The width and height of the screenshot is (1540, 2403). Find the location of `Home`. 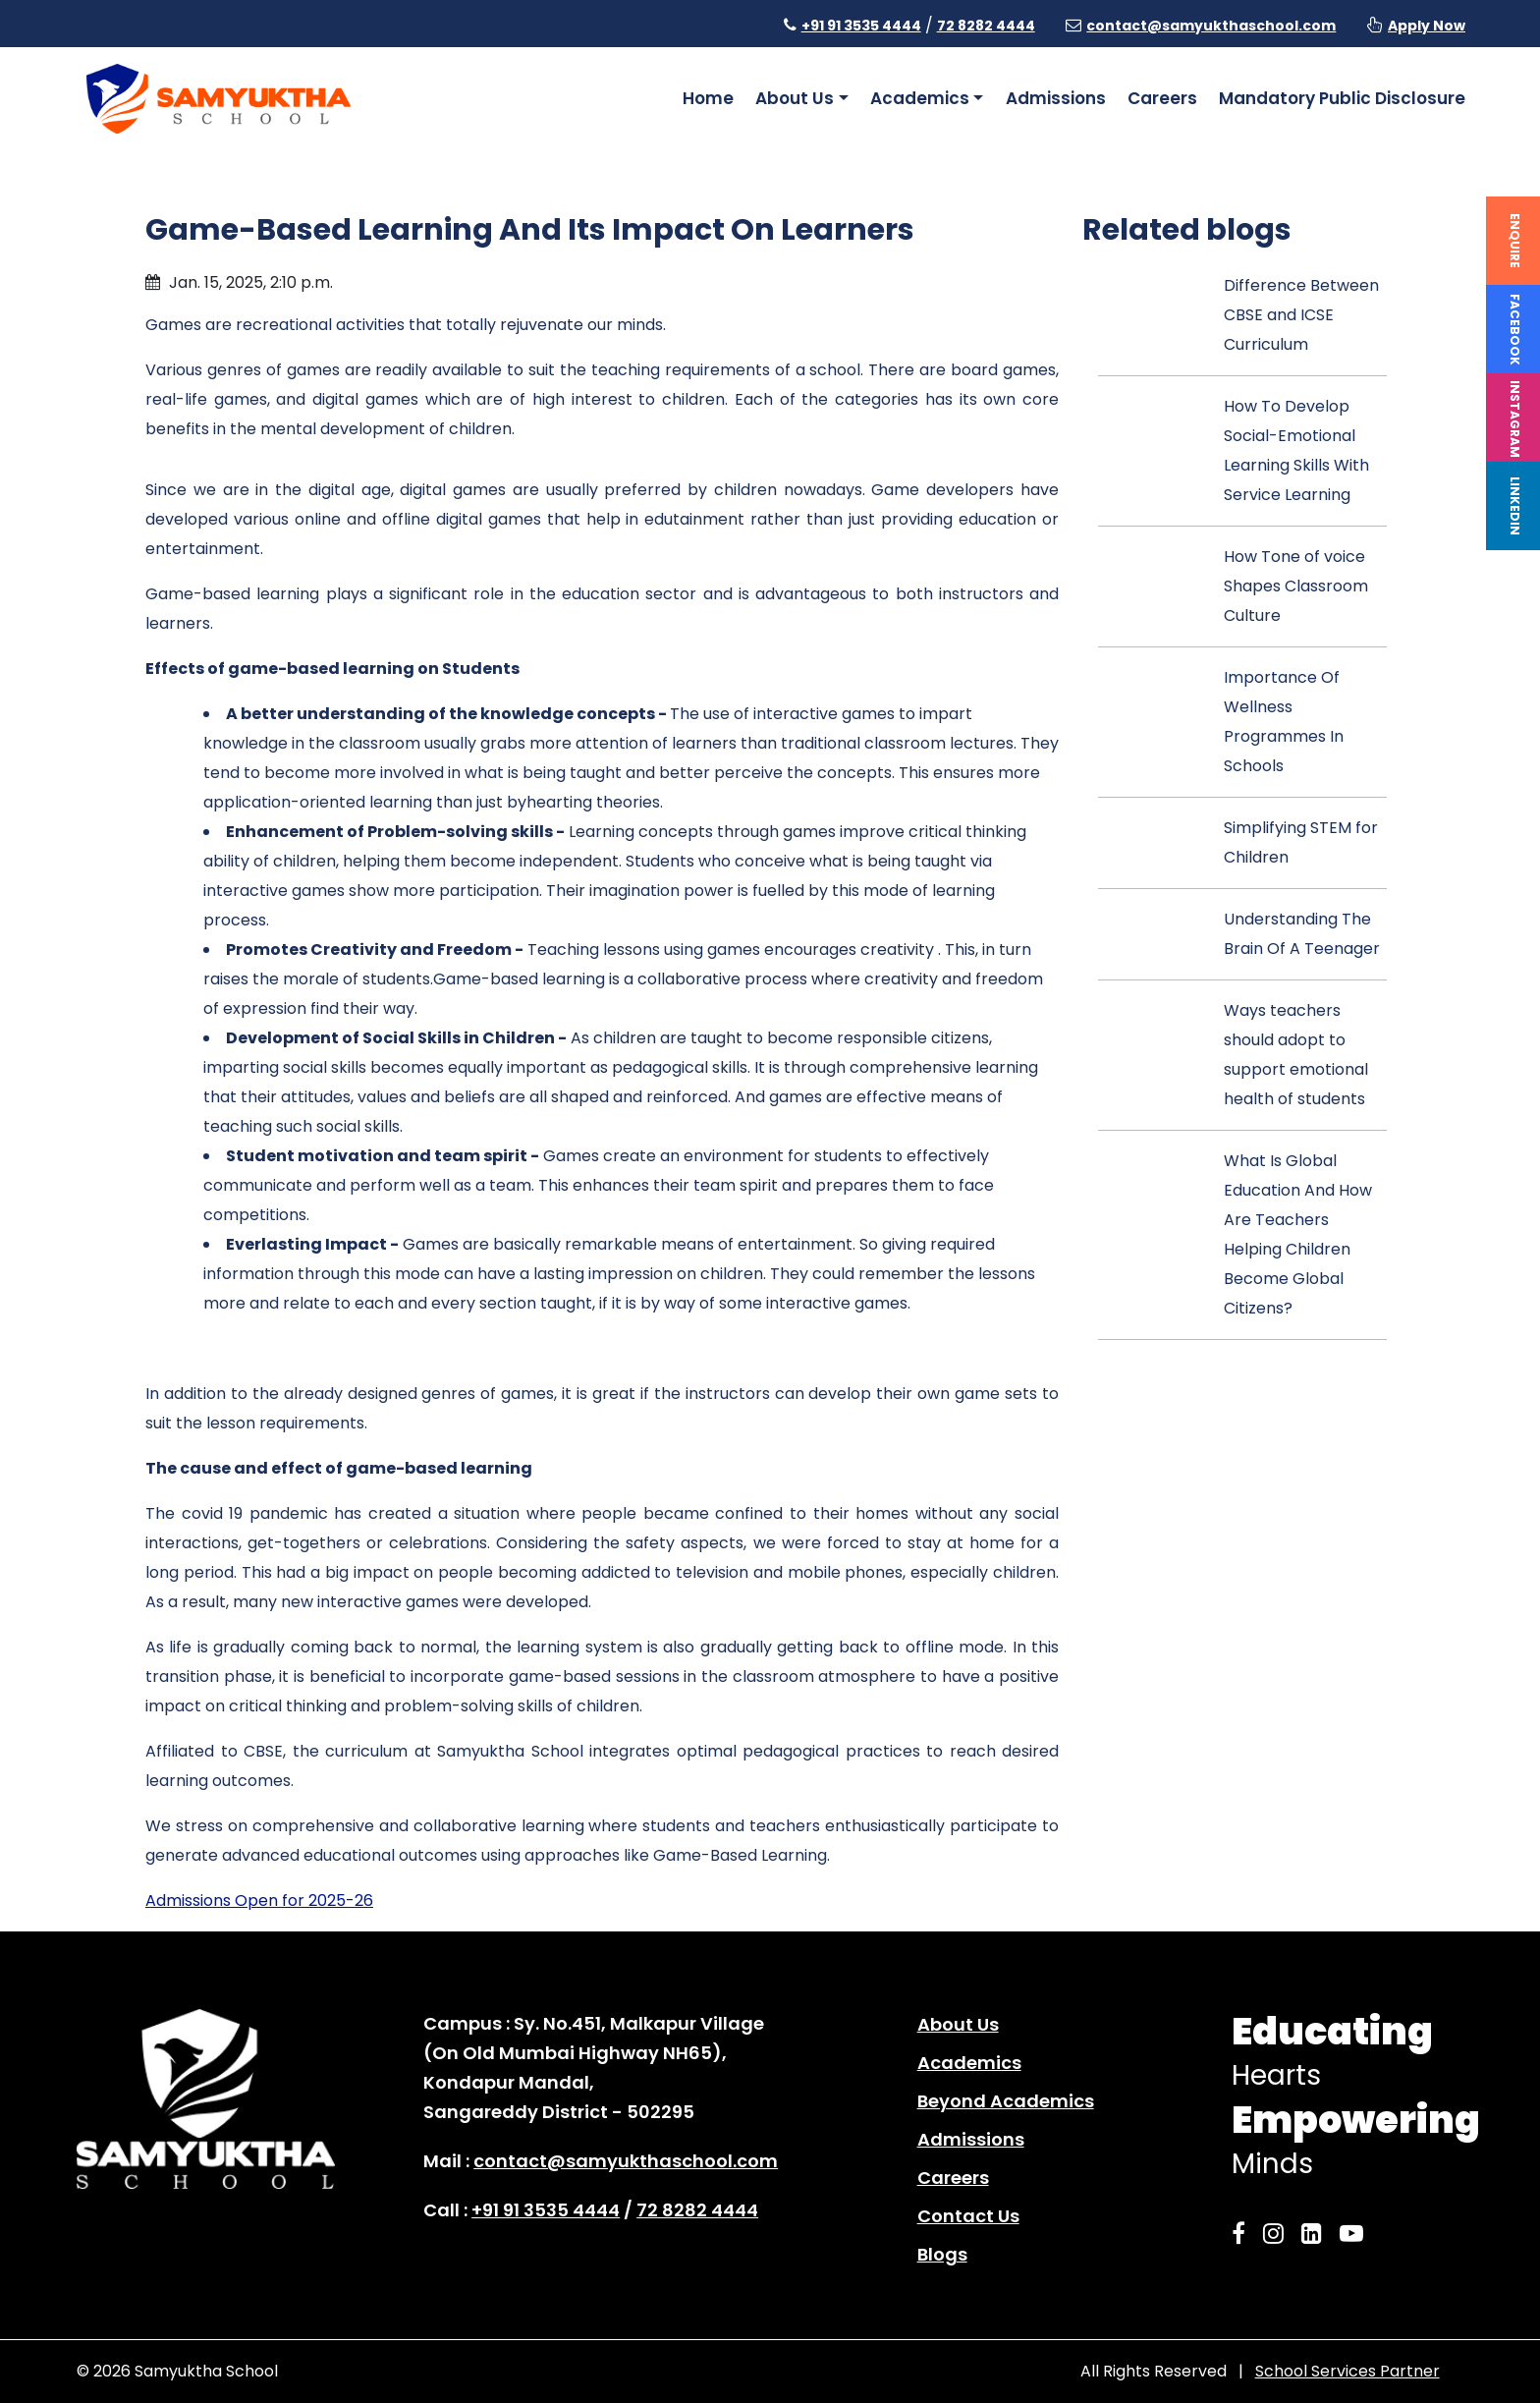

Home is located at coordinates (708, 98).